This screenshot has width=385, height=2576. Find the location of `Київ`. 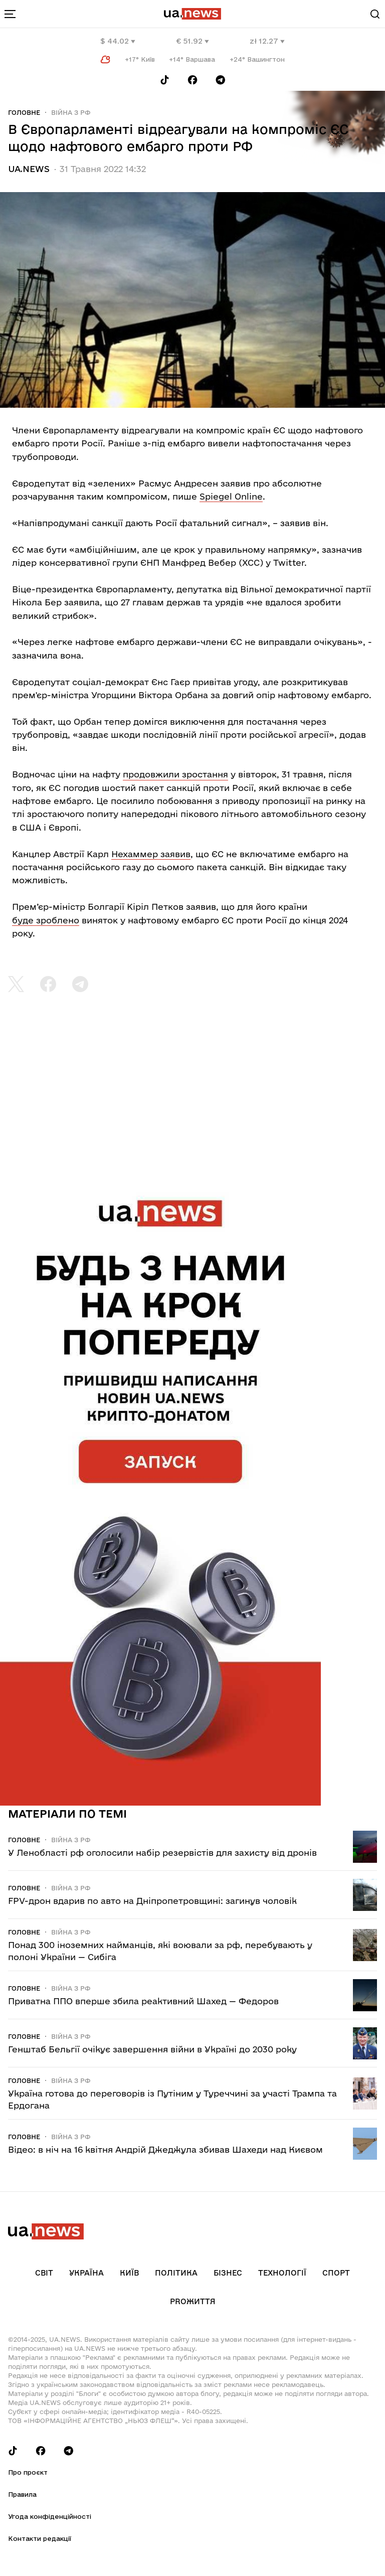

Київ is located at coordinates (129, 2273).